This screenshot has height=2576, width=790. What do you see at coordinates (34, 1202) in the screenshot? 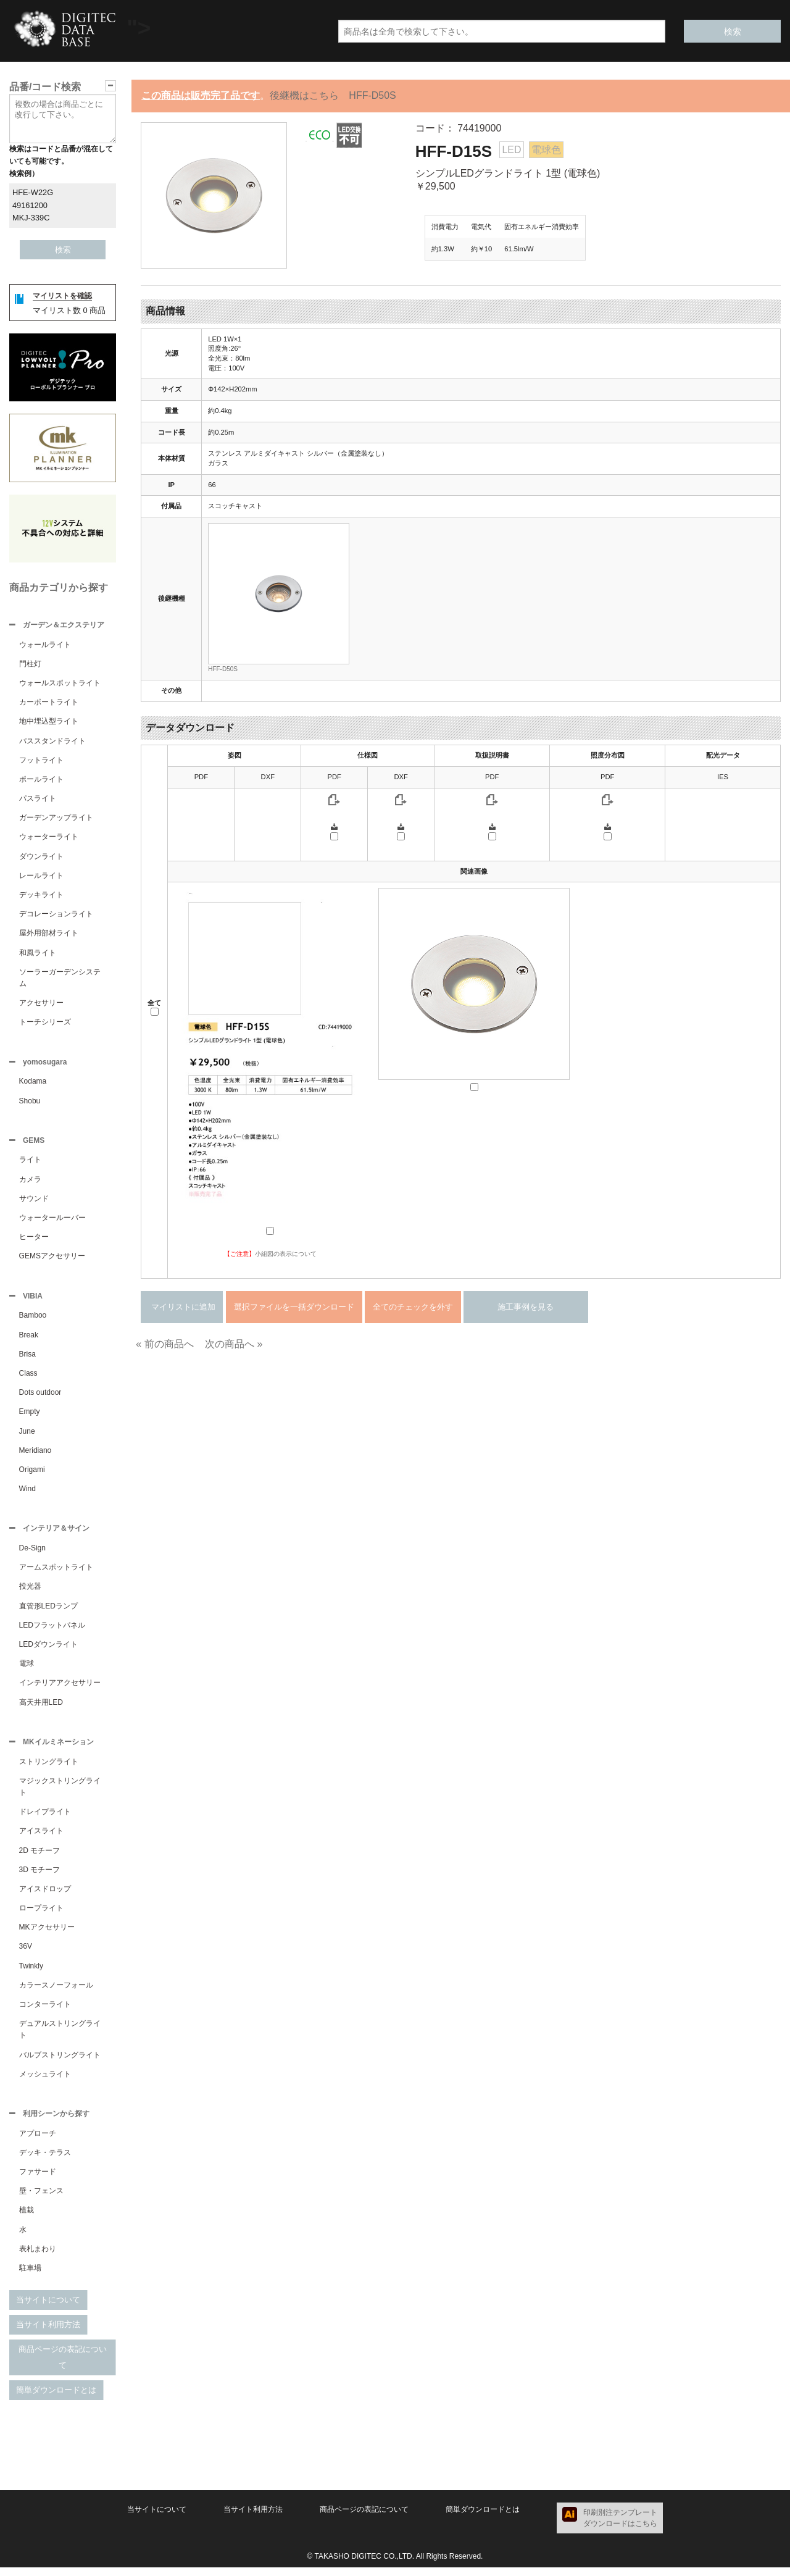
I see `サウンド` at bounding box center [34, 1202].